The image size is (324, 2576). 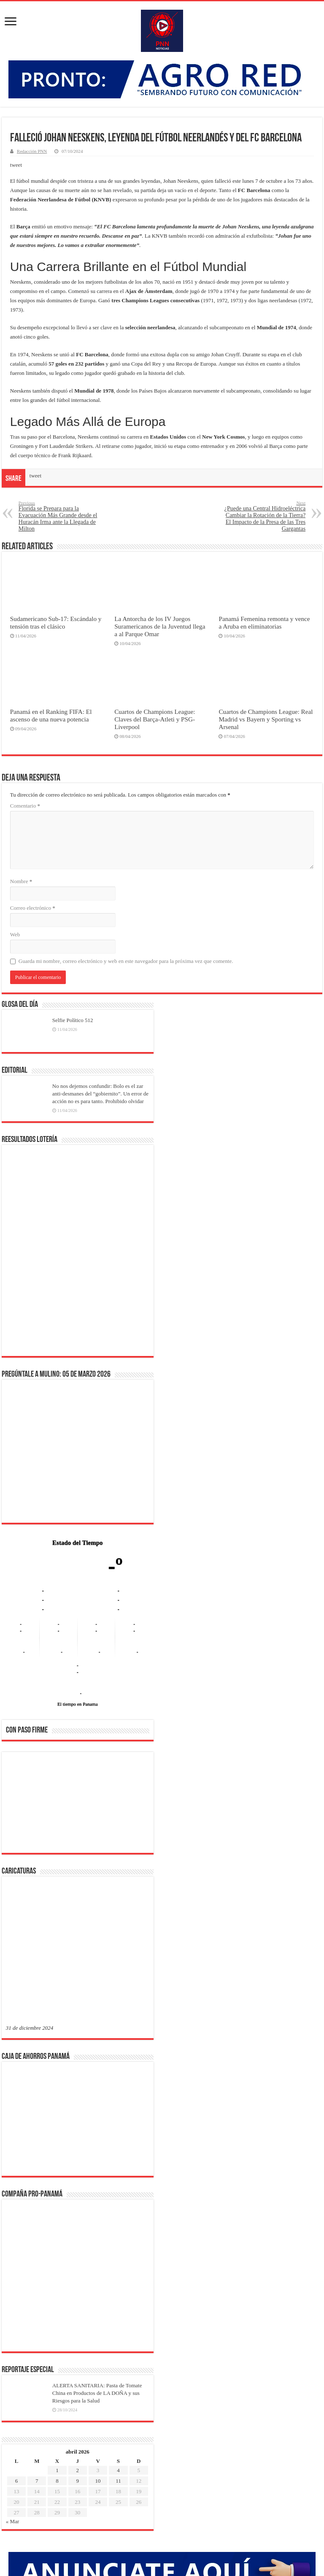 What do you see at coordinates (77, 1805) in the screenshot?
I see `[region]` at bounding box center [77, 1805].